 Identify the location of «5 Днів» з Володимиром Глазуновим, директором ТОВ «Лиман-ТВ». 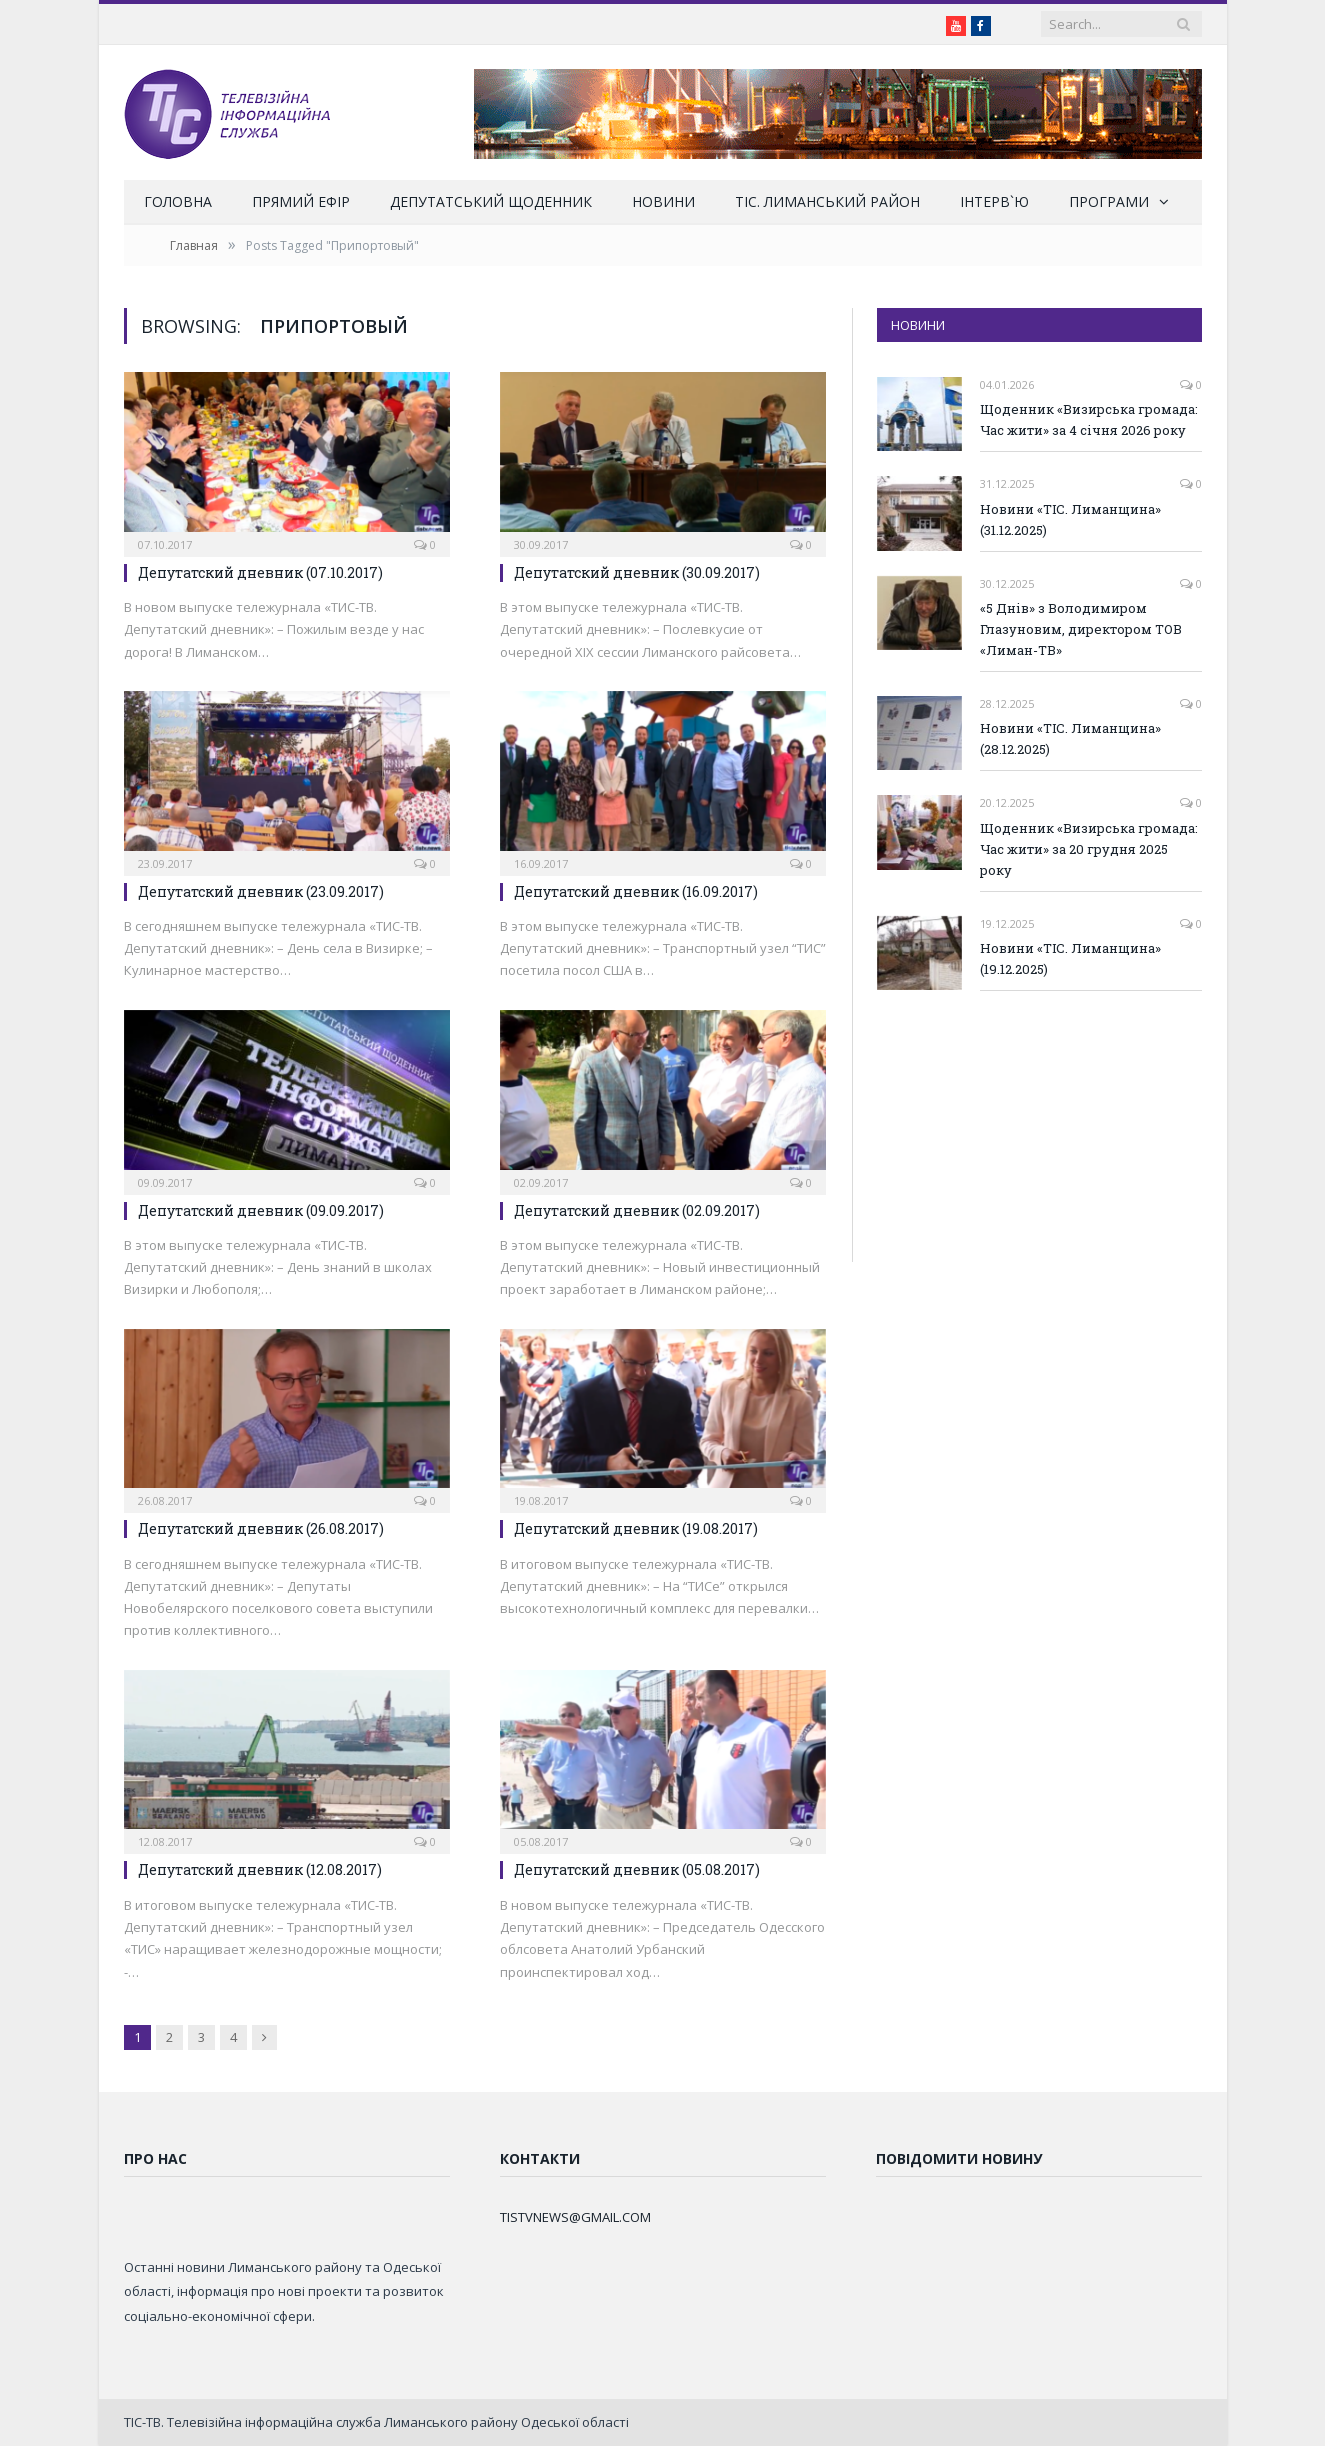
(1081, 629).